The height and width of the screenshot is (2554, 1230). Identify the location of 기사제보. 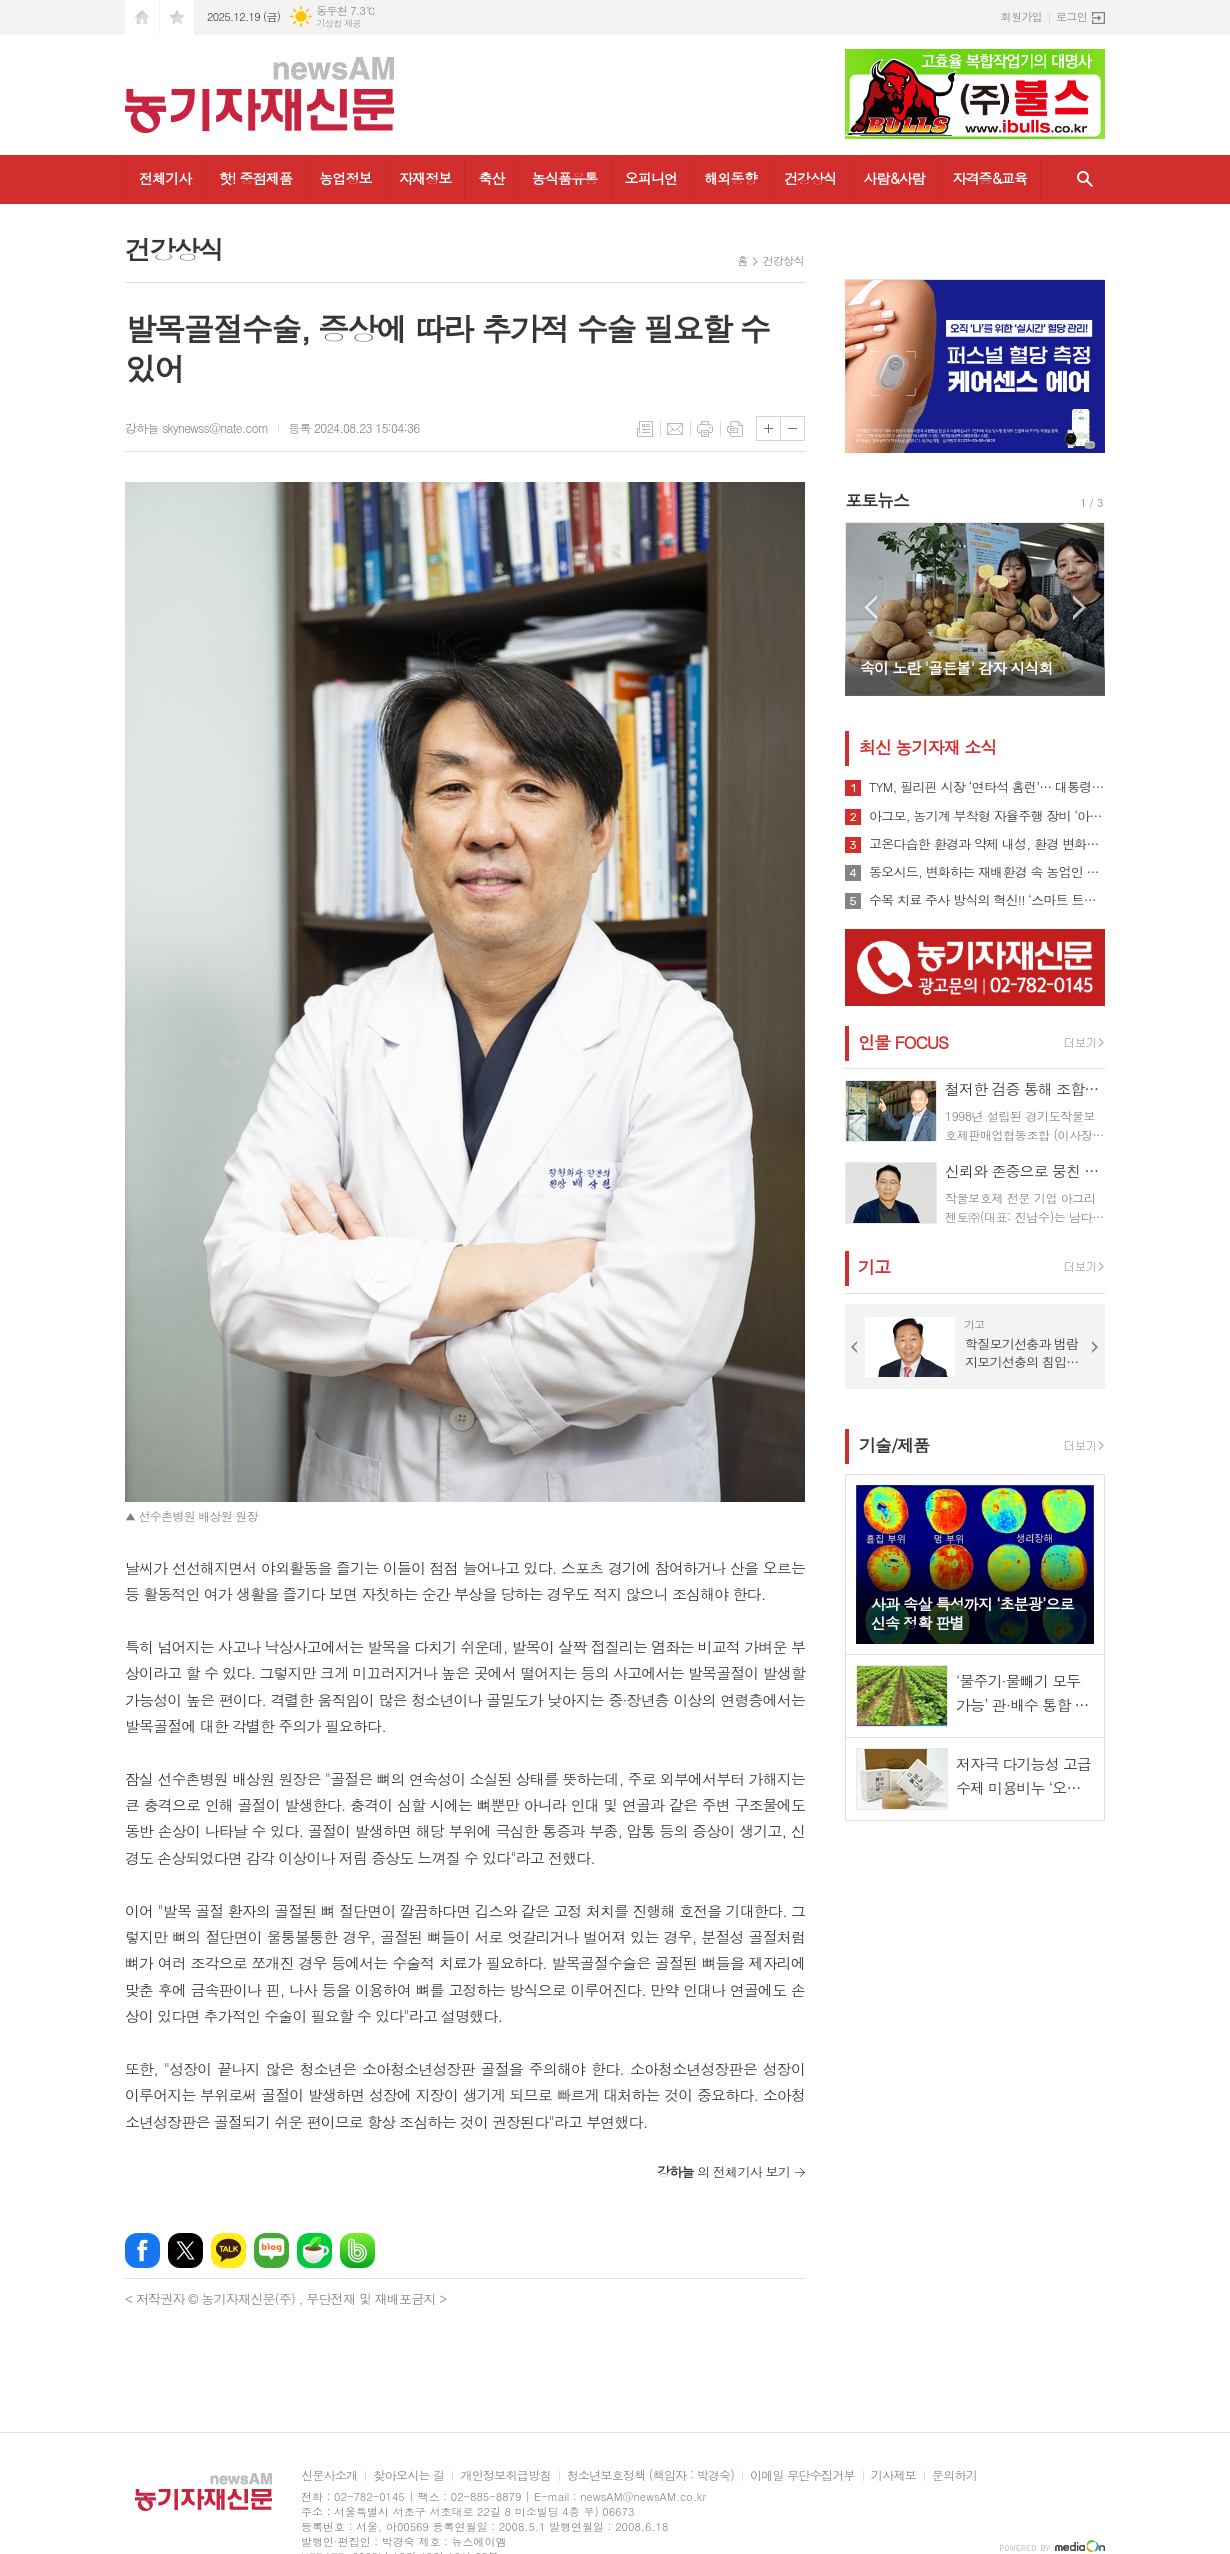
(893, 2475).